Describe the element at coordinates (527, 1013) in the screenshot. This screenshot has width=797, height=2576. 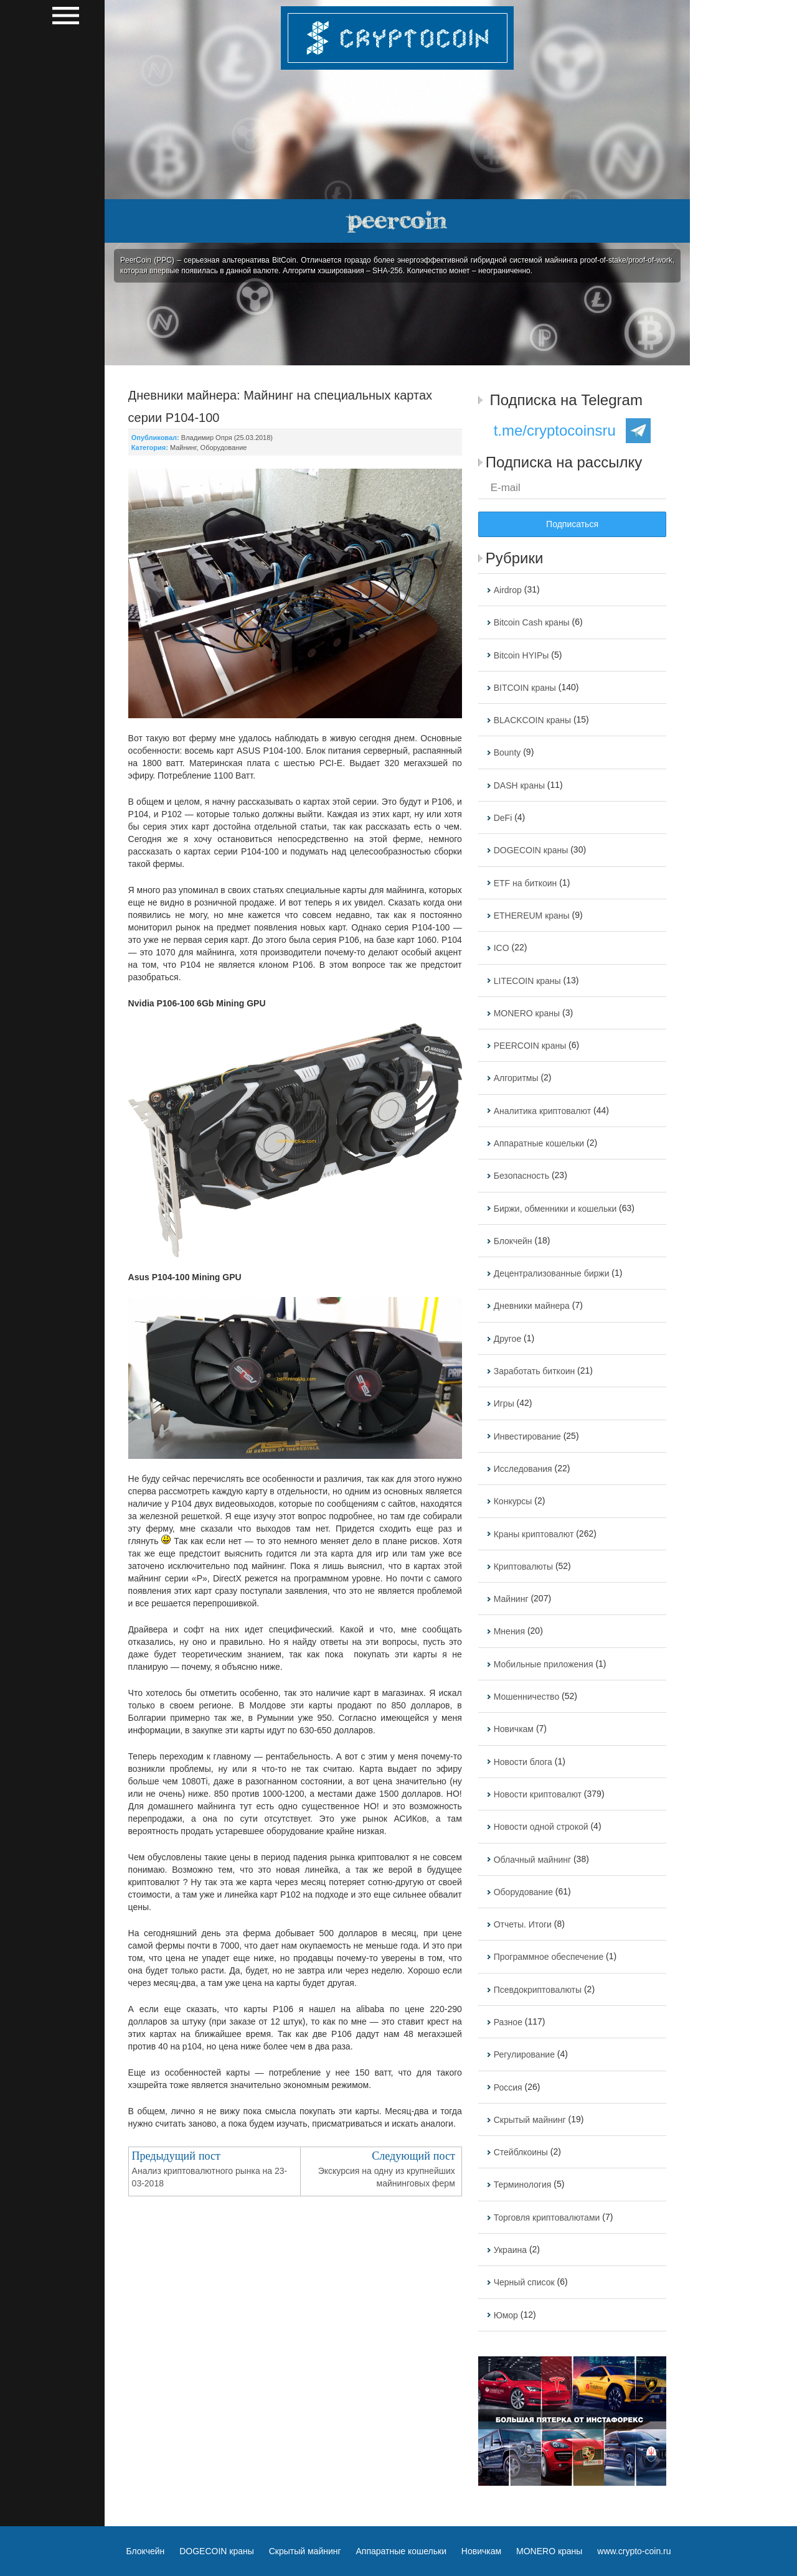
I see `MONERO краны` at that location.